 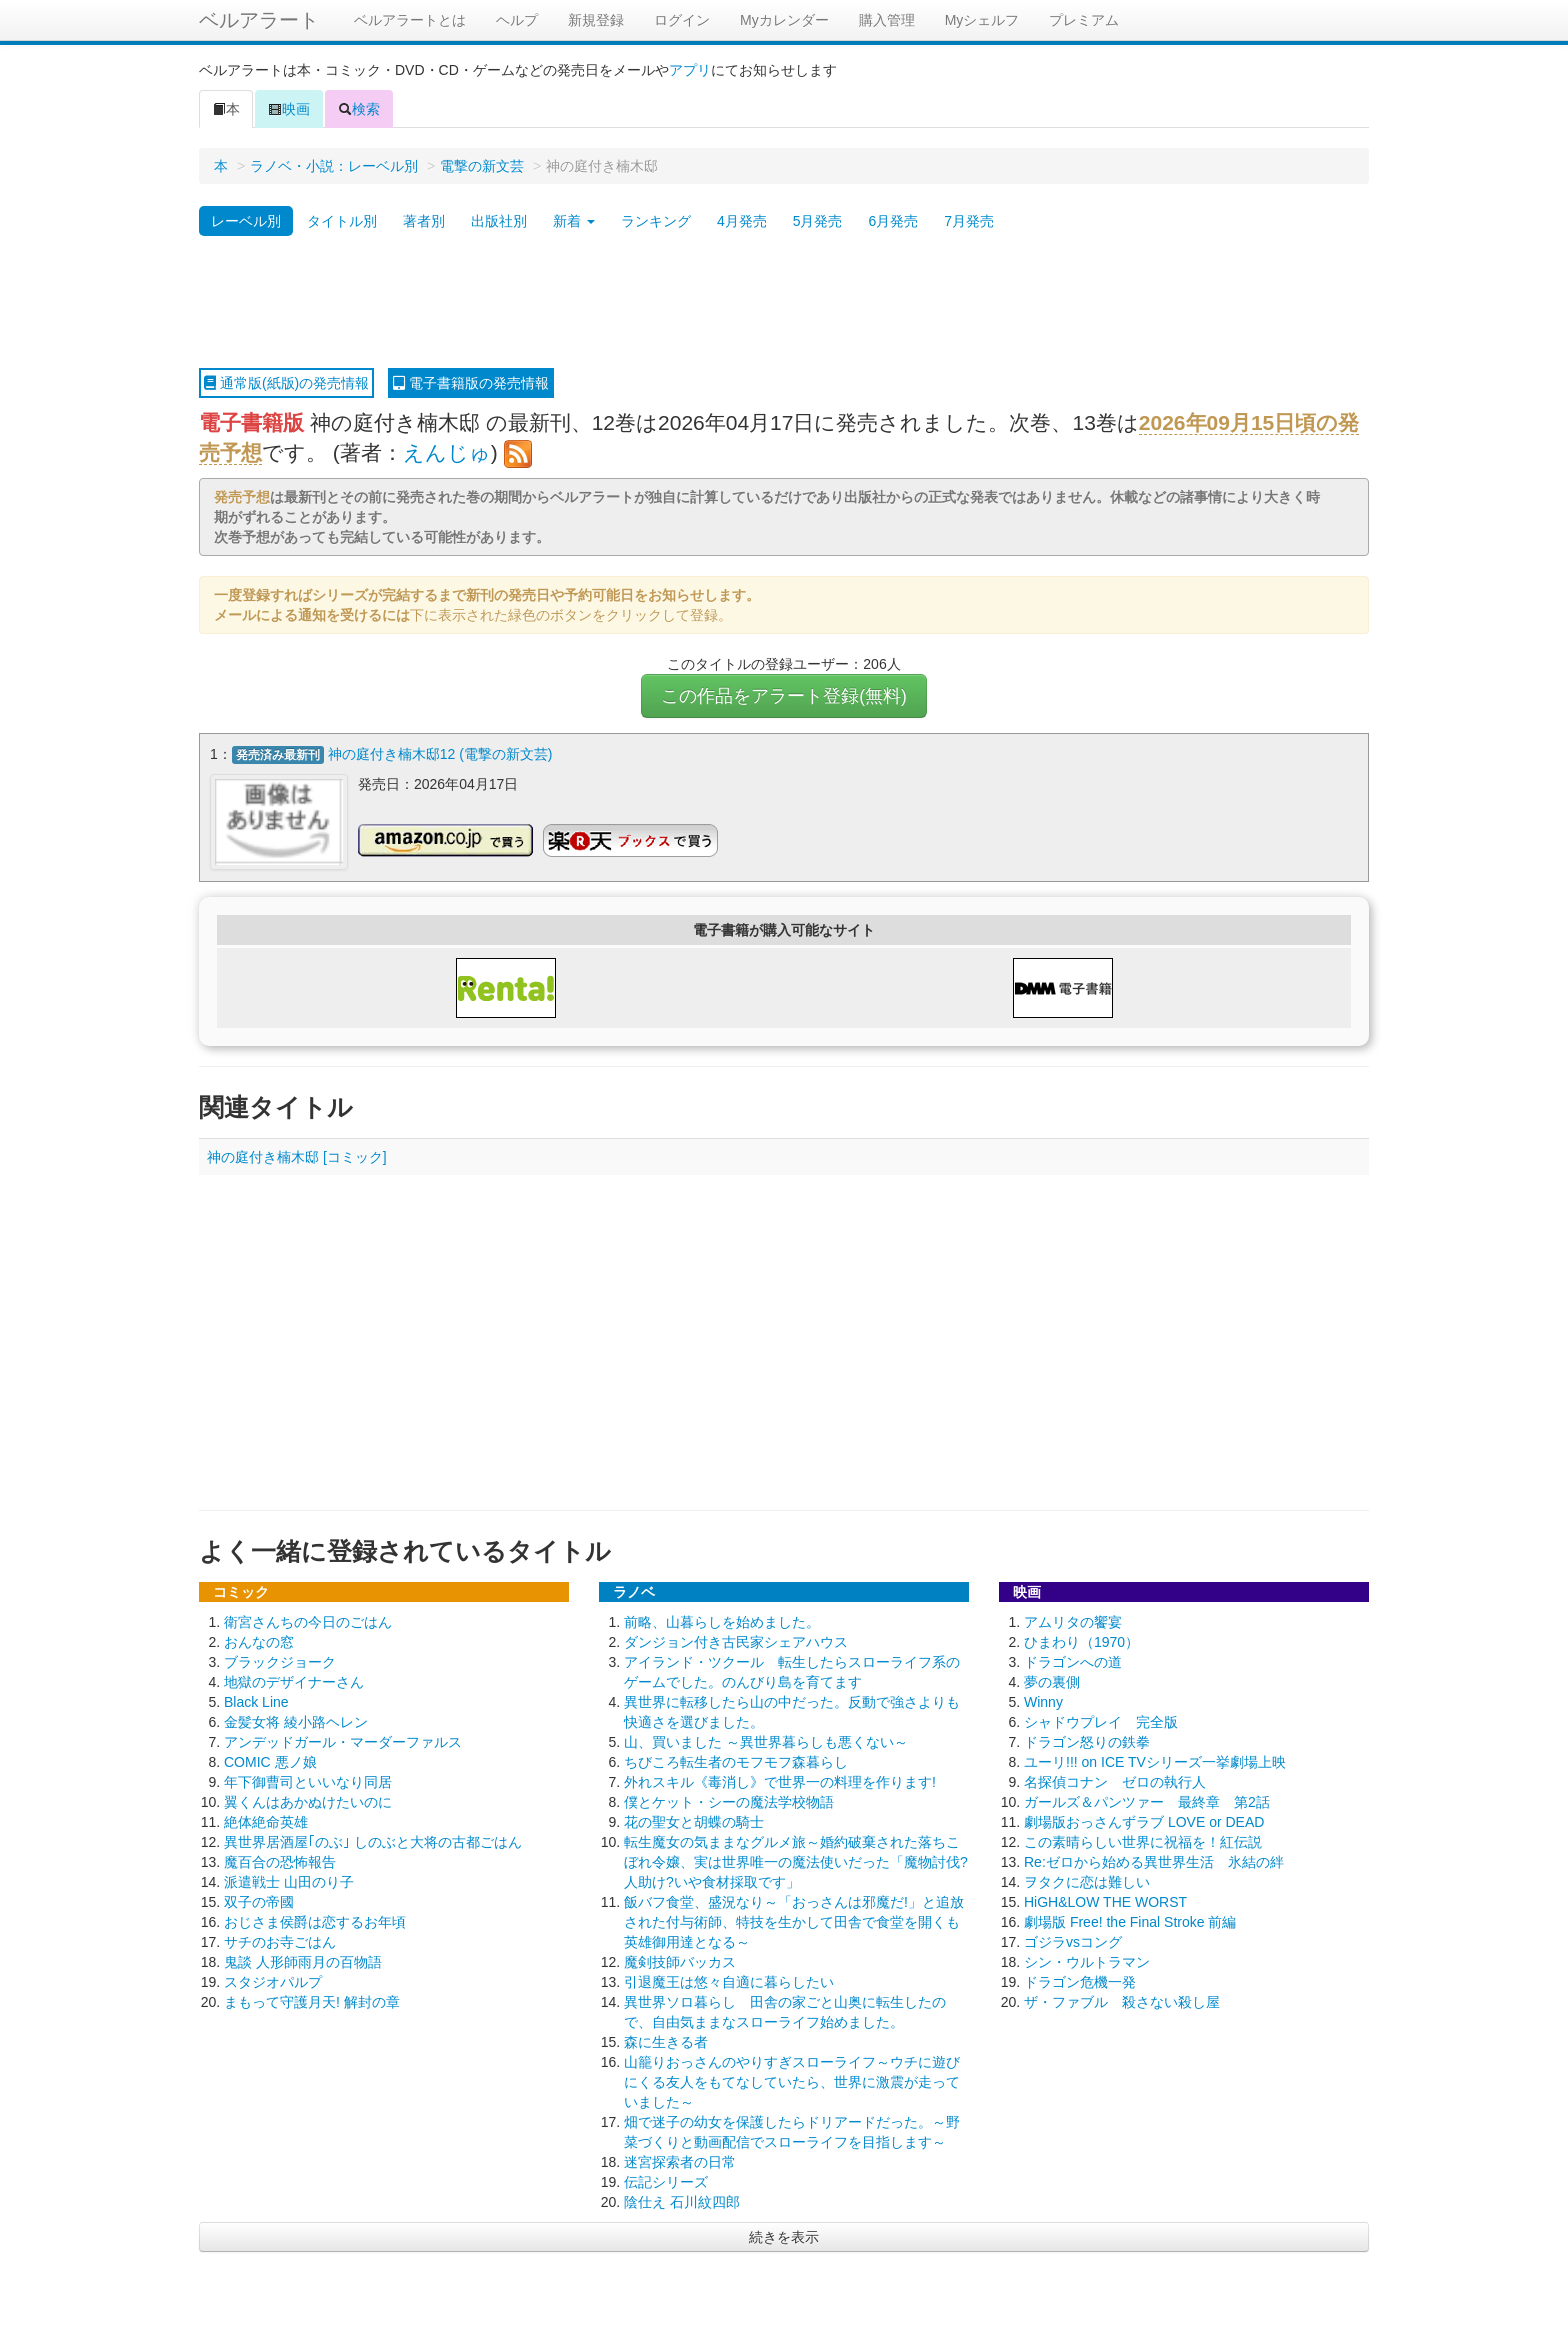 What do you see at coordinates (794, 1921) in the screenshot?
I see `飯バフ食堂、盛況なり～「おっさんは邪魔だ!」と追放された付与術師、特技を生かして田舎で食堂を開くも英雄御用達となる～` at bounding box center [794, 1921].